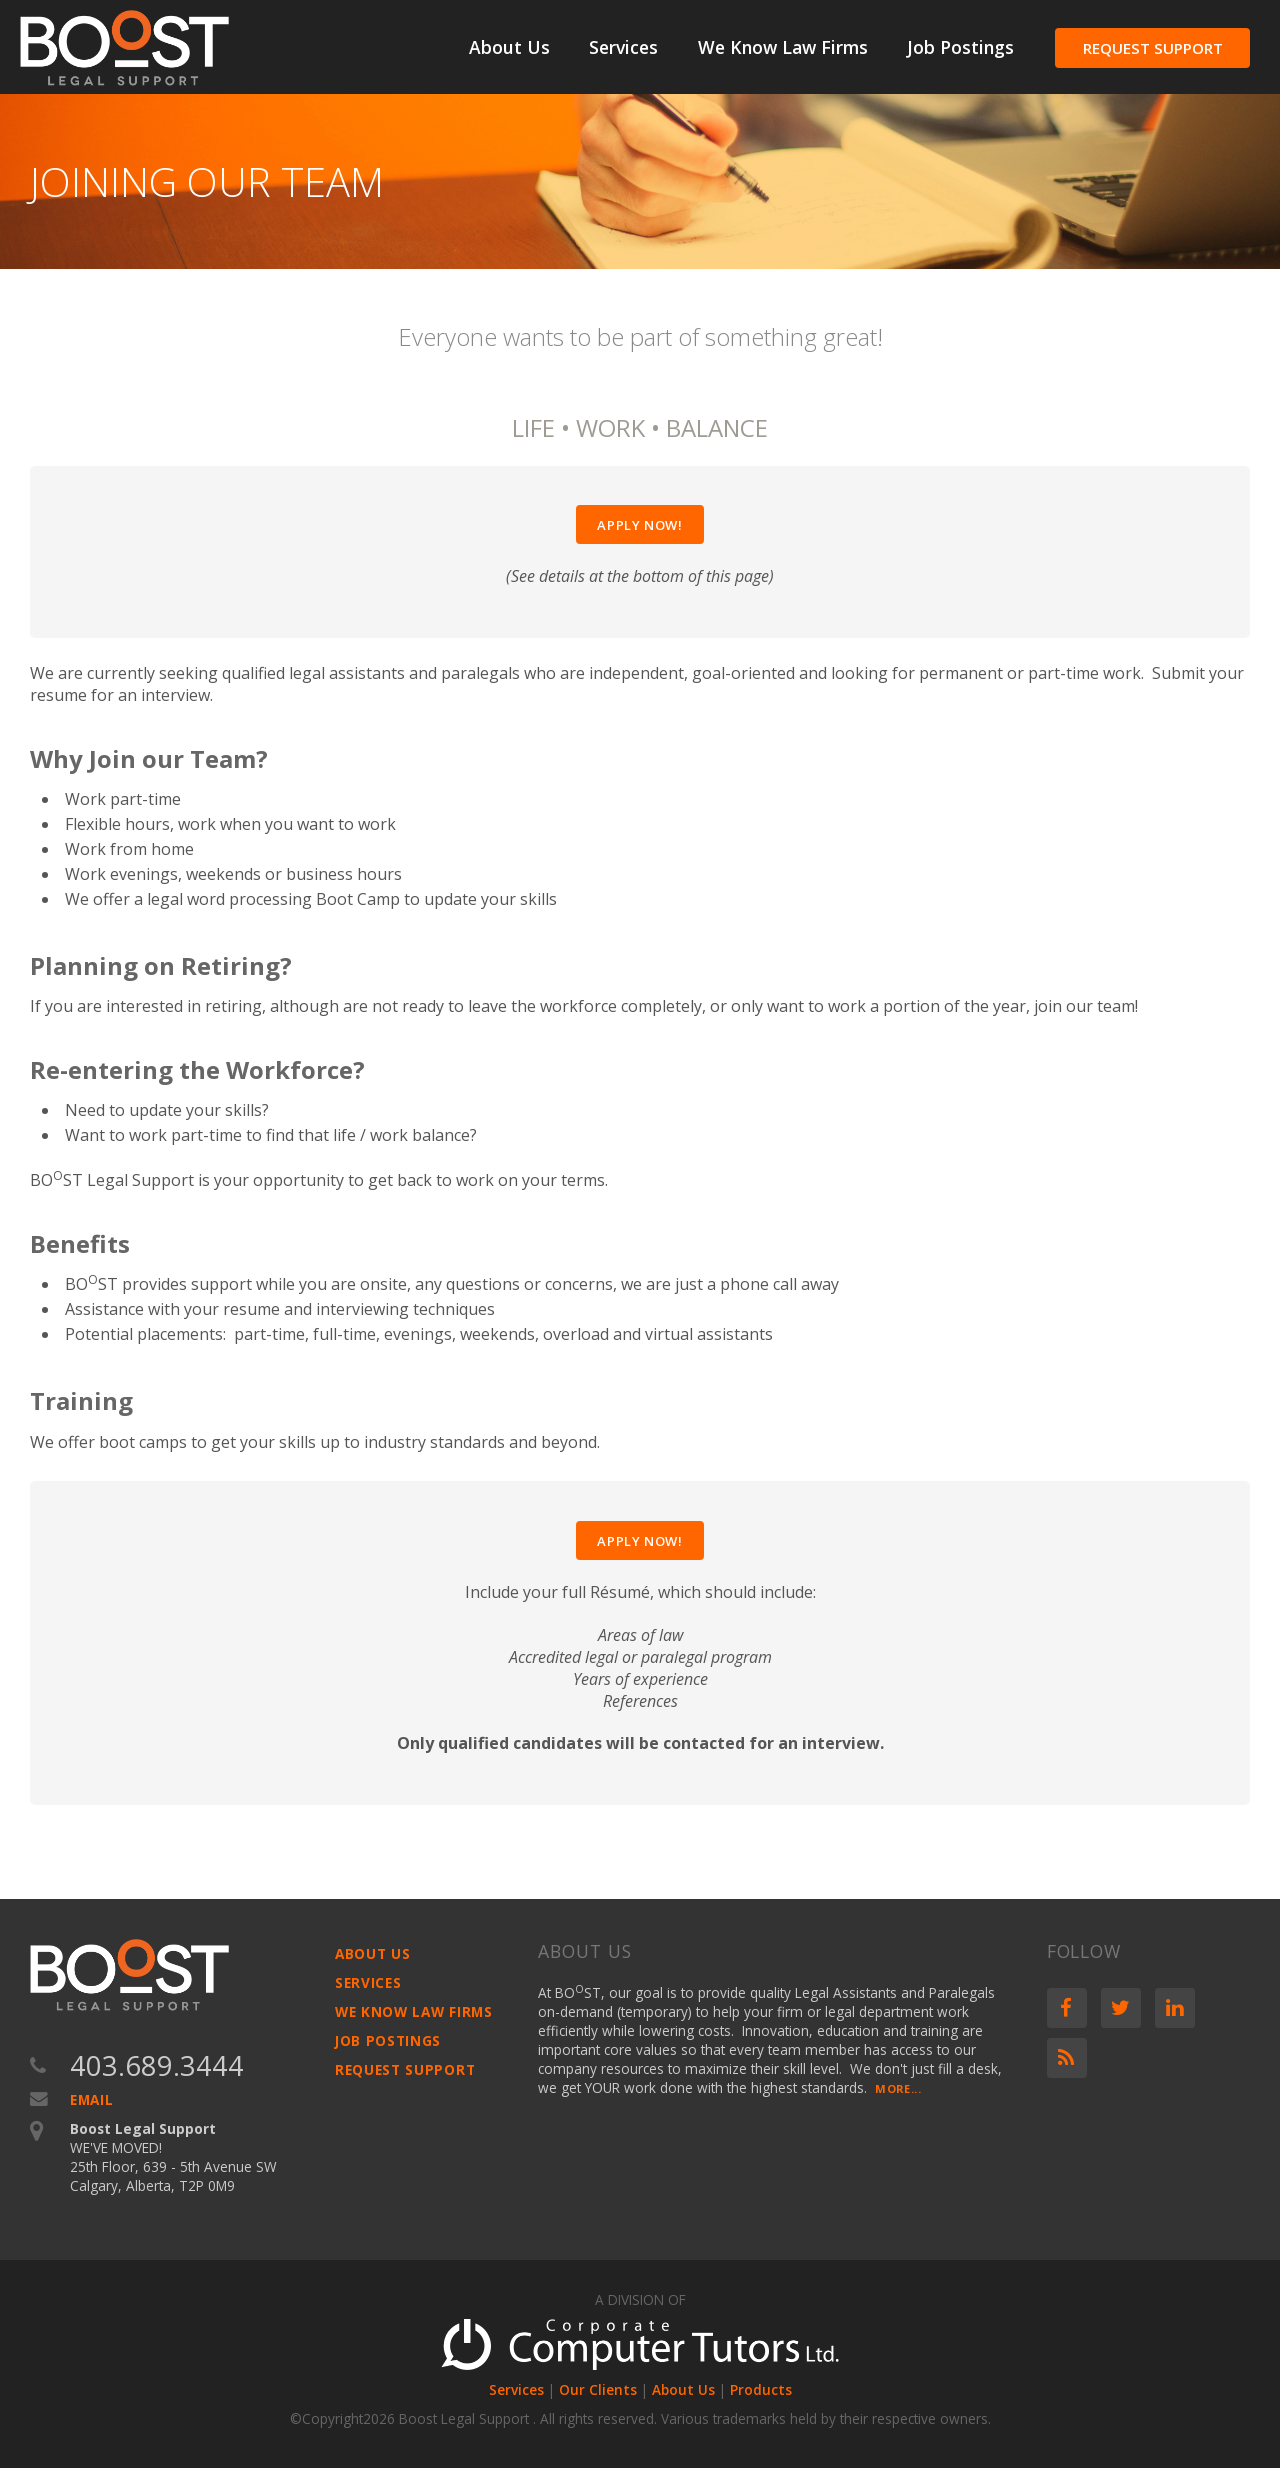  Describe the element at coordinates (761, 2389) in the screenshot. I see `Products` at that location.